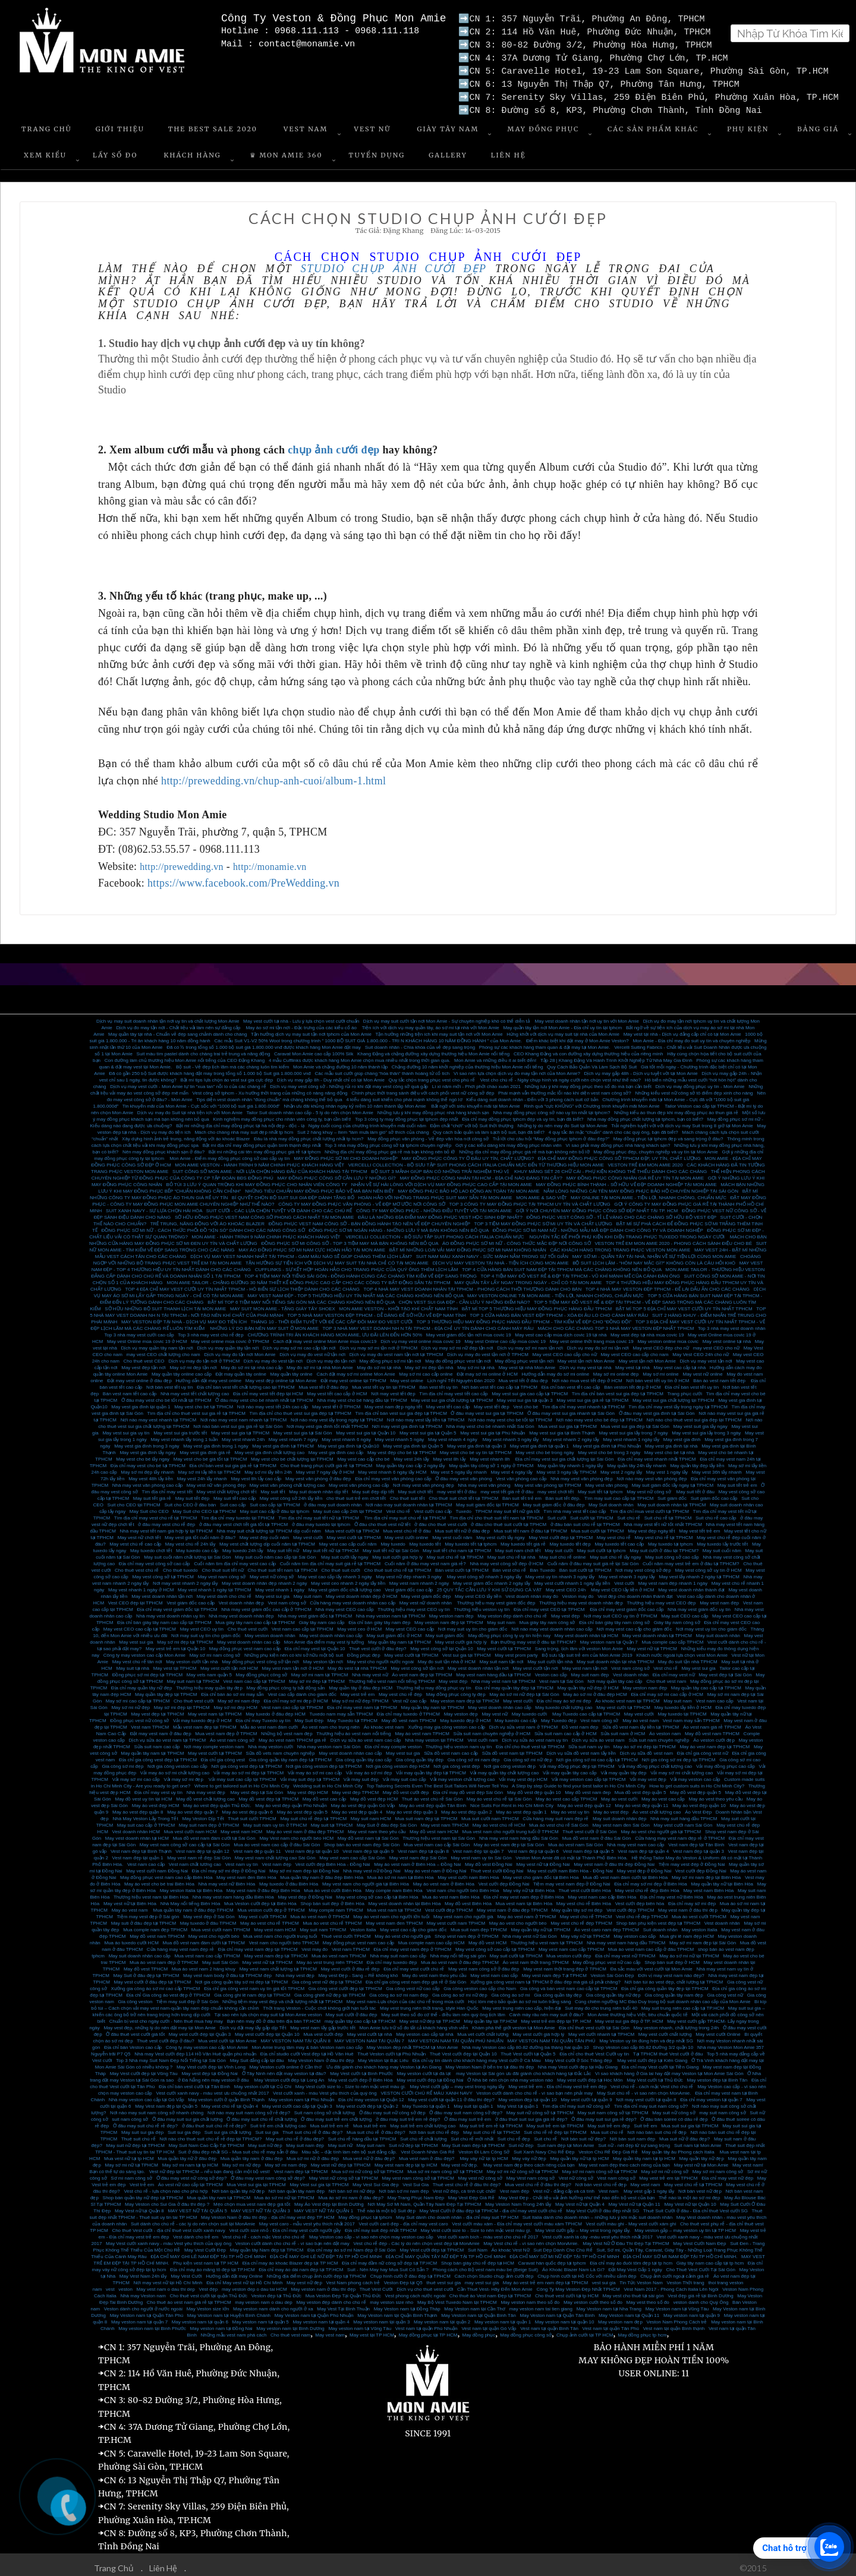 This screenshot has width=856, height=2576. I want to click on Mua vest nam đẹp ở TPHCM, so click(226, 1729).